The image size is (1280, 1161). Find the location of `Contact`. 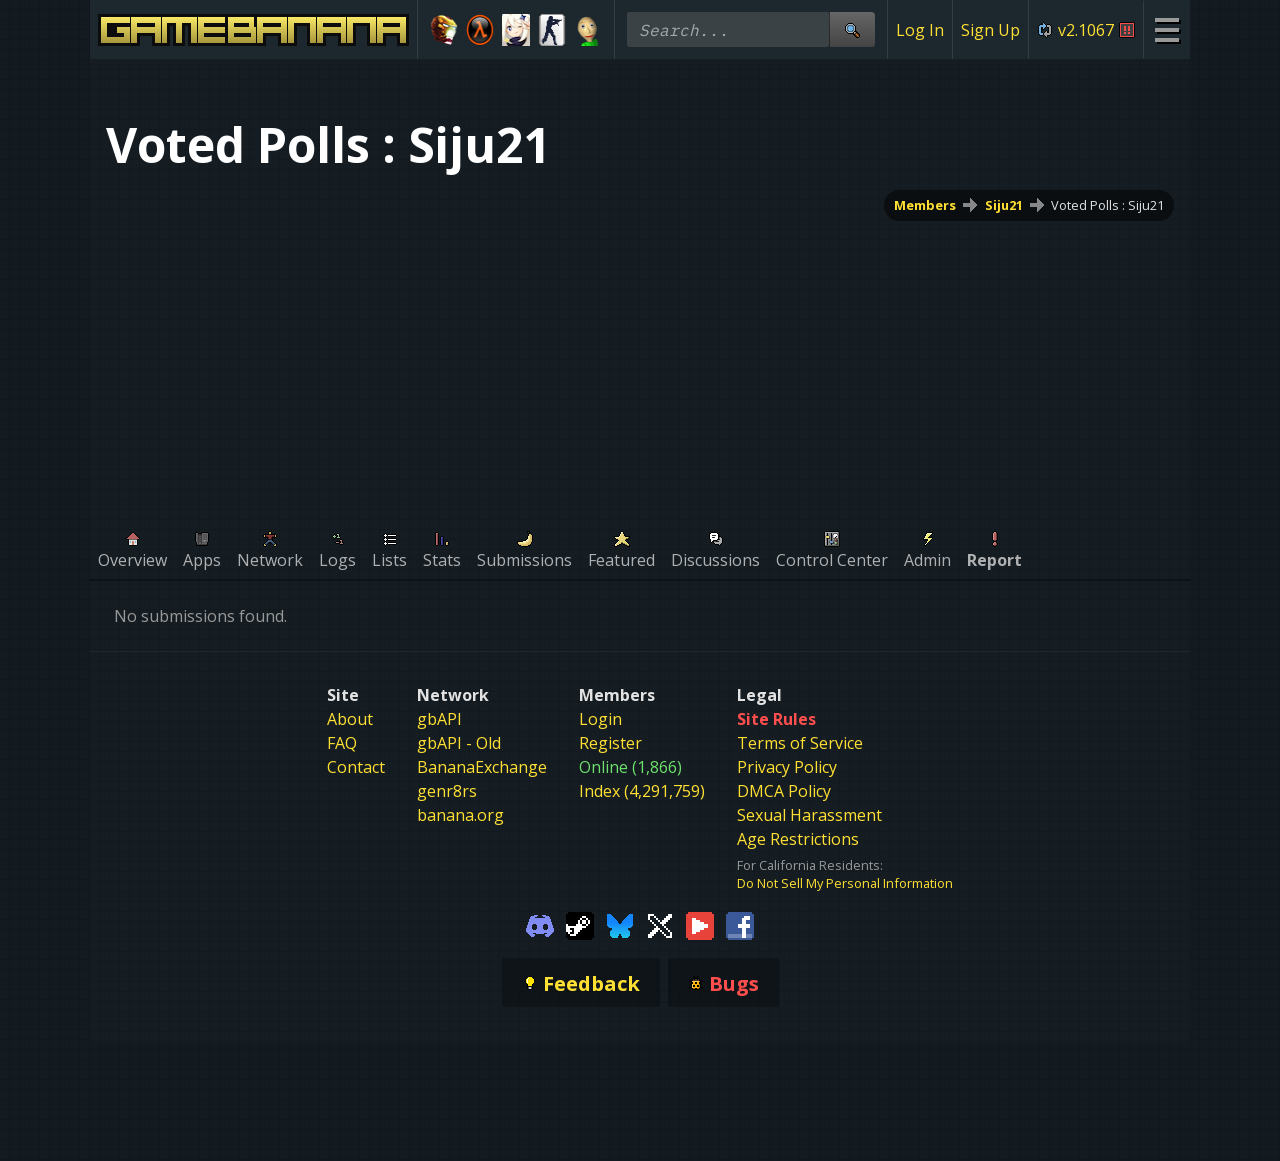

Contact is located at coordinates (356, 767).